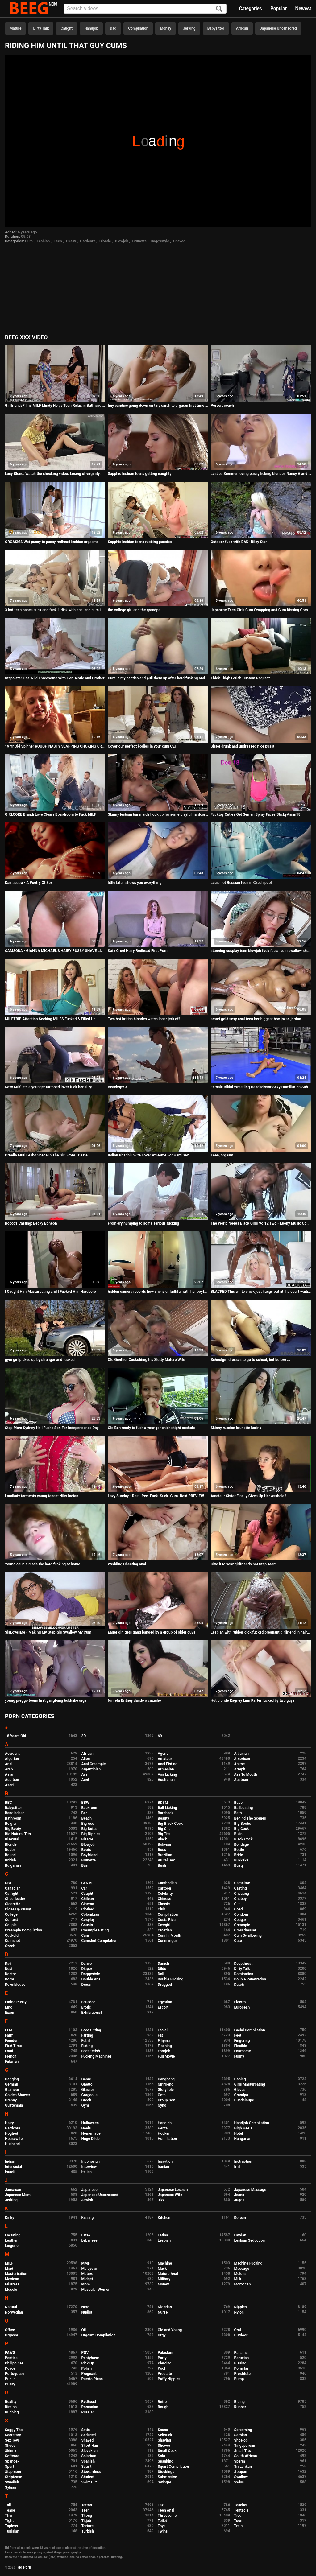 The image size is (316, 2576). What do you see at coordinates (239, 1850) in the screenshot?
I see `Bottle` at bounding box center [239, 1850].